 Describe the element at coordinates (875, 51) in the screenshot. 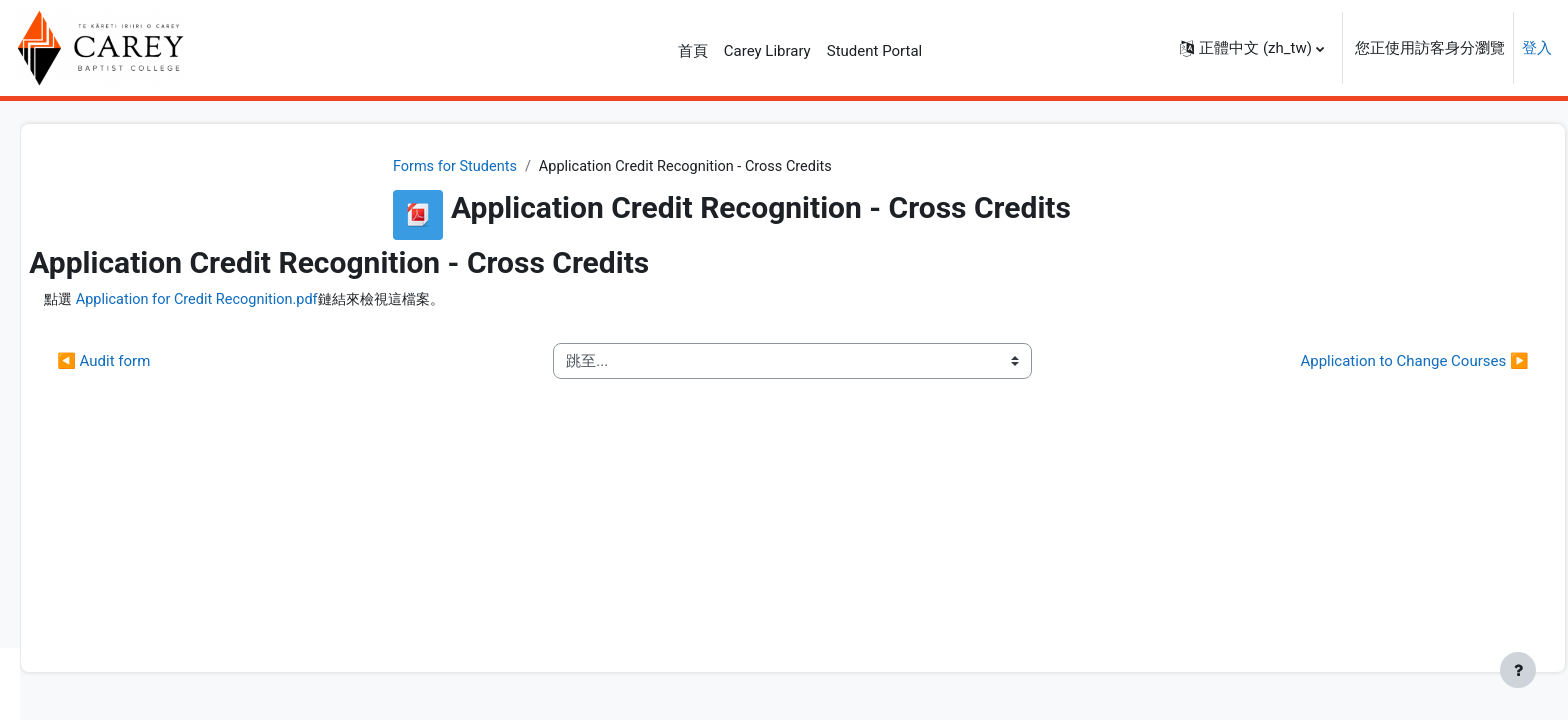

I see `Student Portal [menuitem]` at that location.